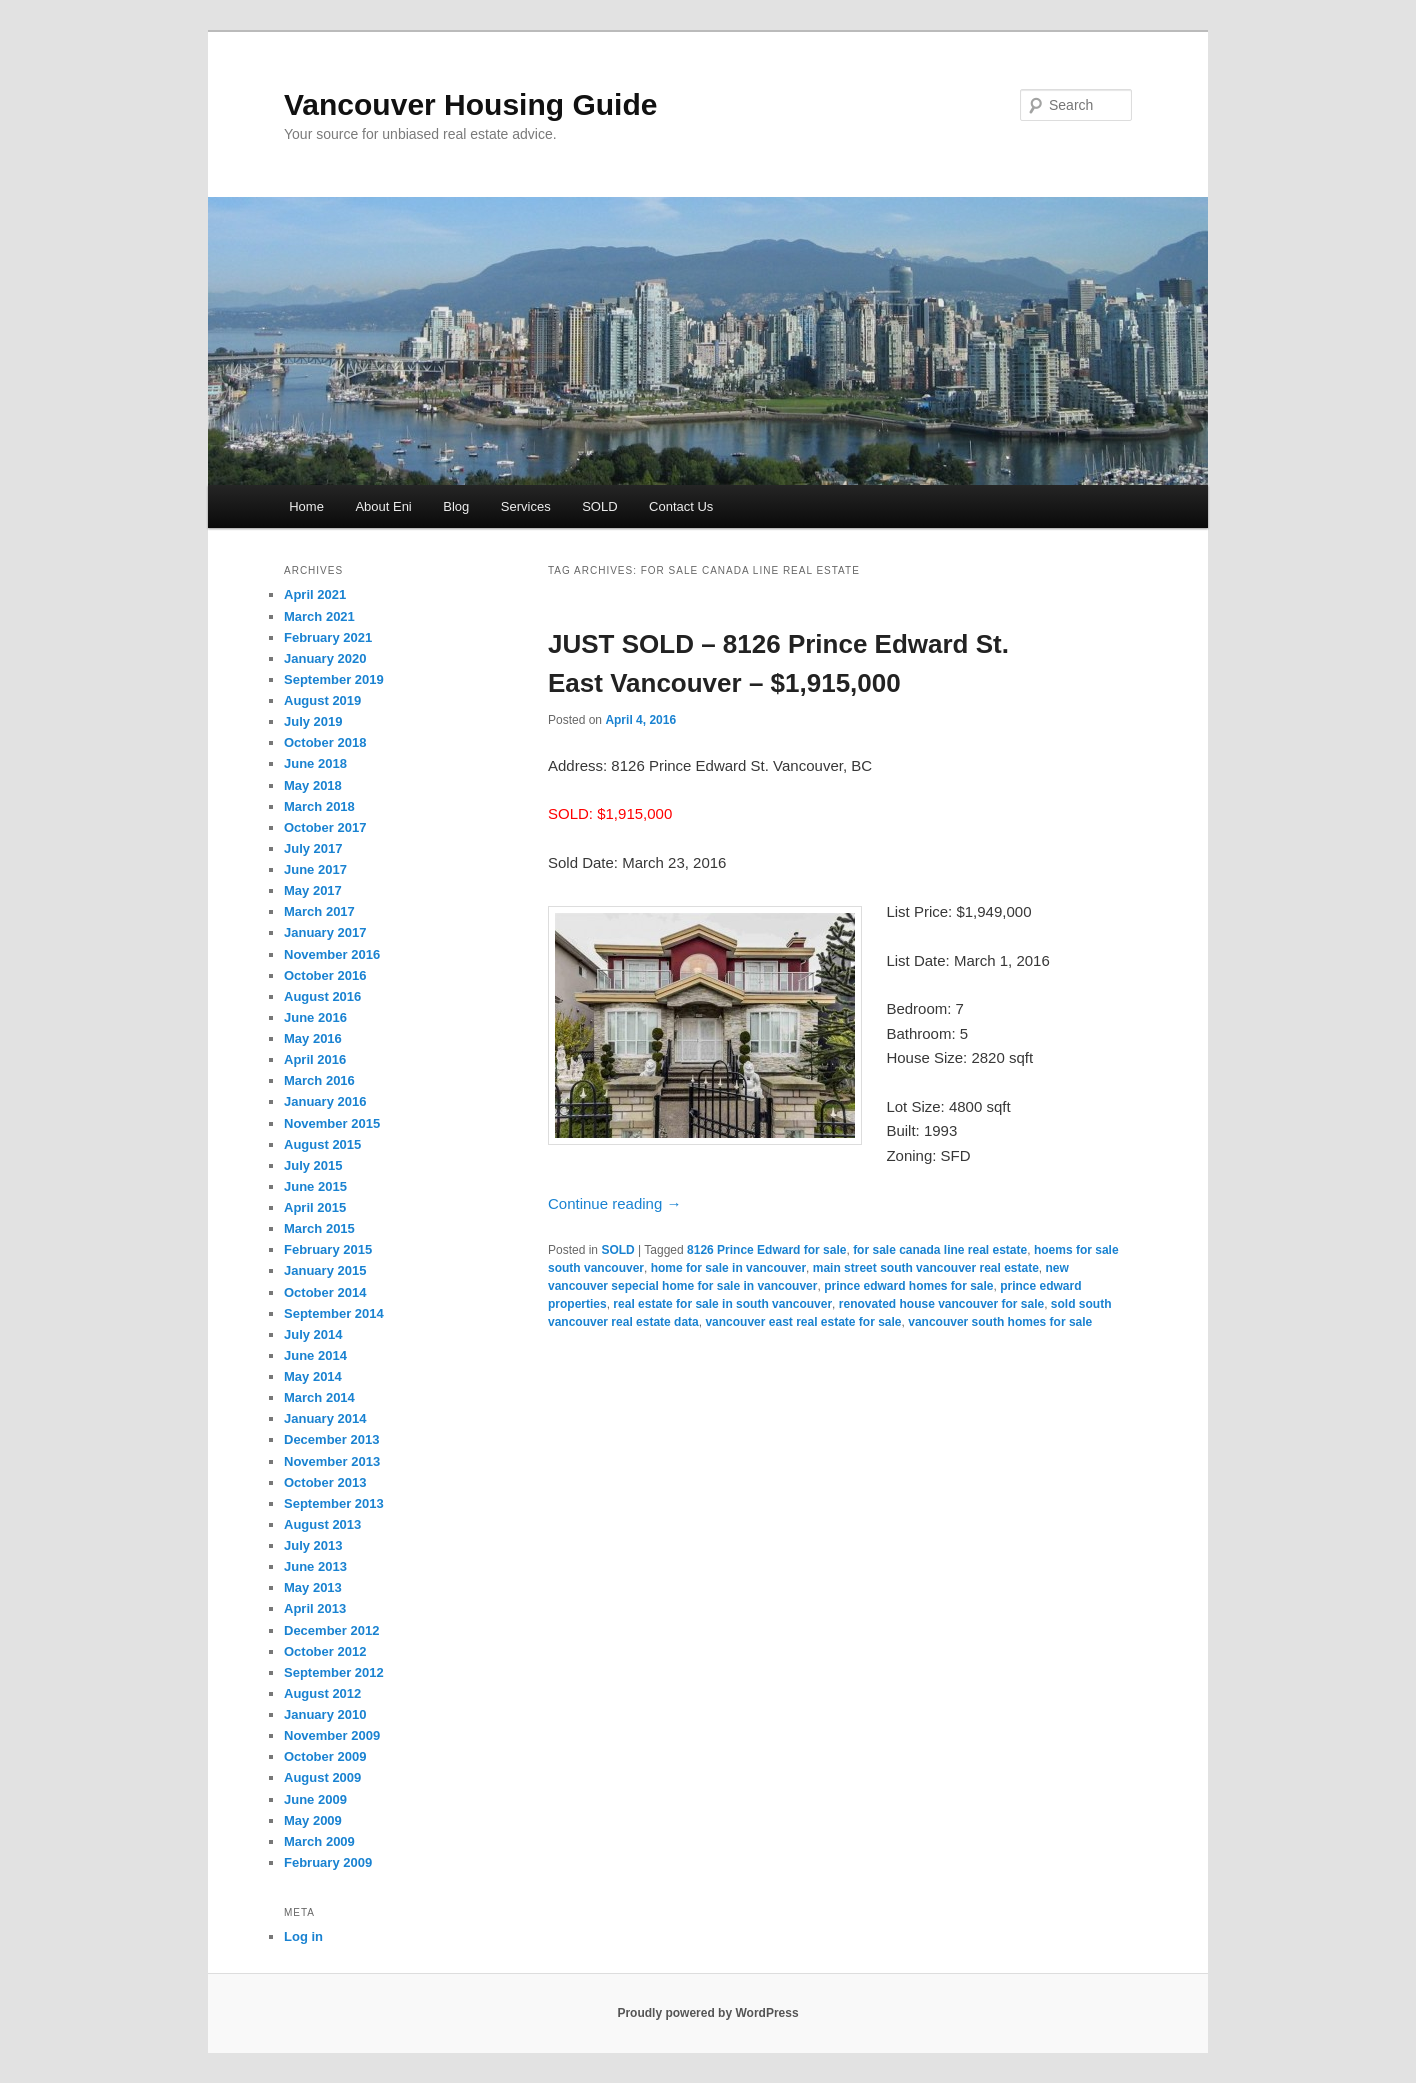 The width and height of the screenshot is (1416, 2083). What do you see at coordinates (328, 1249) in the screenshot?
I see `February 2015` at bounding box center [328, 1249].